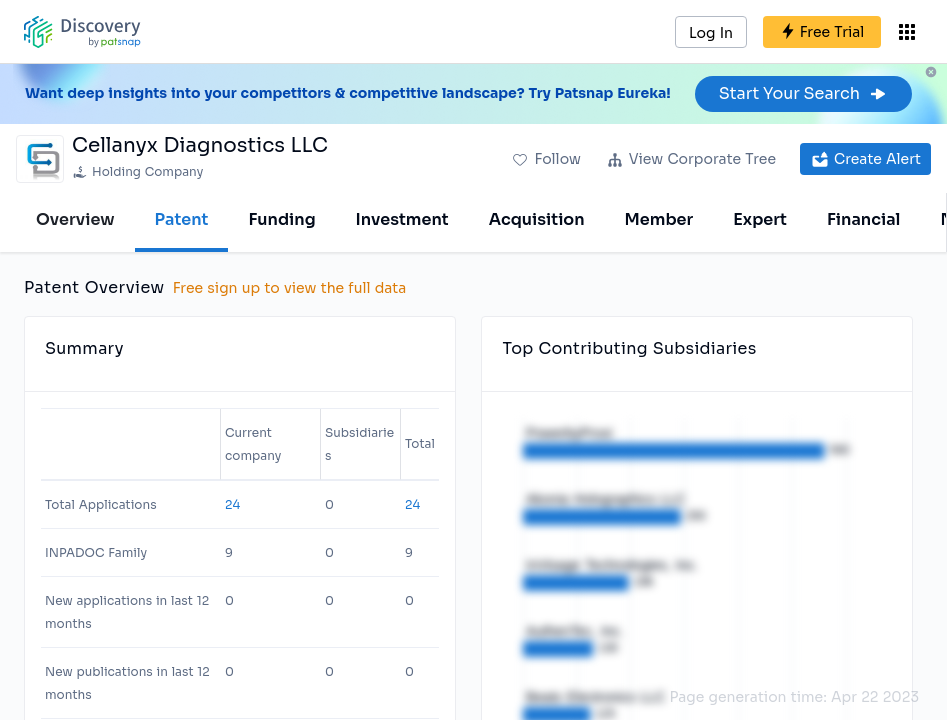 The width and height of the screenshot is (947, 720). Describe the element at coordinates (537, 219) in the screenshot. I see `Acquisition` at that location.